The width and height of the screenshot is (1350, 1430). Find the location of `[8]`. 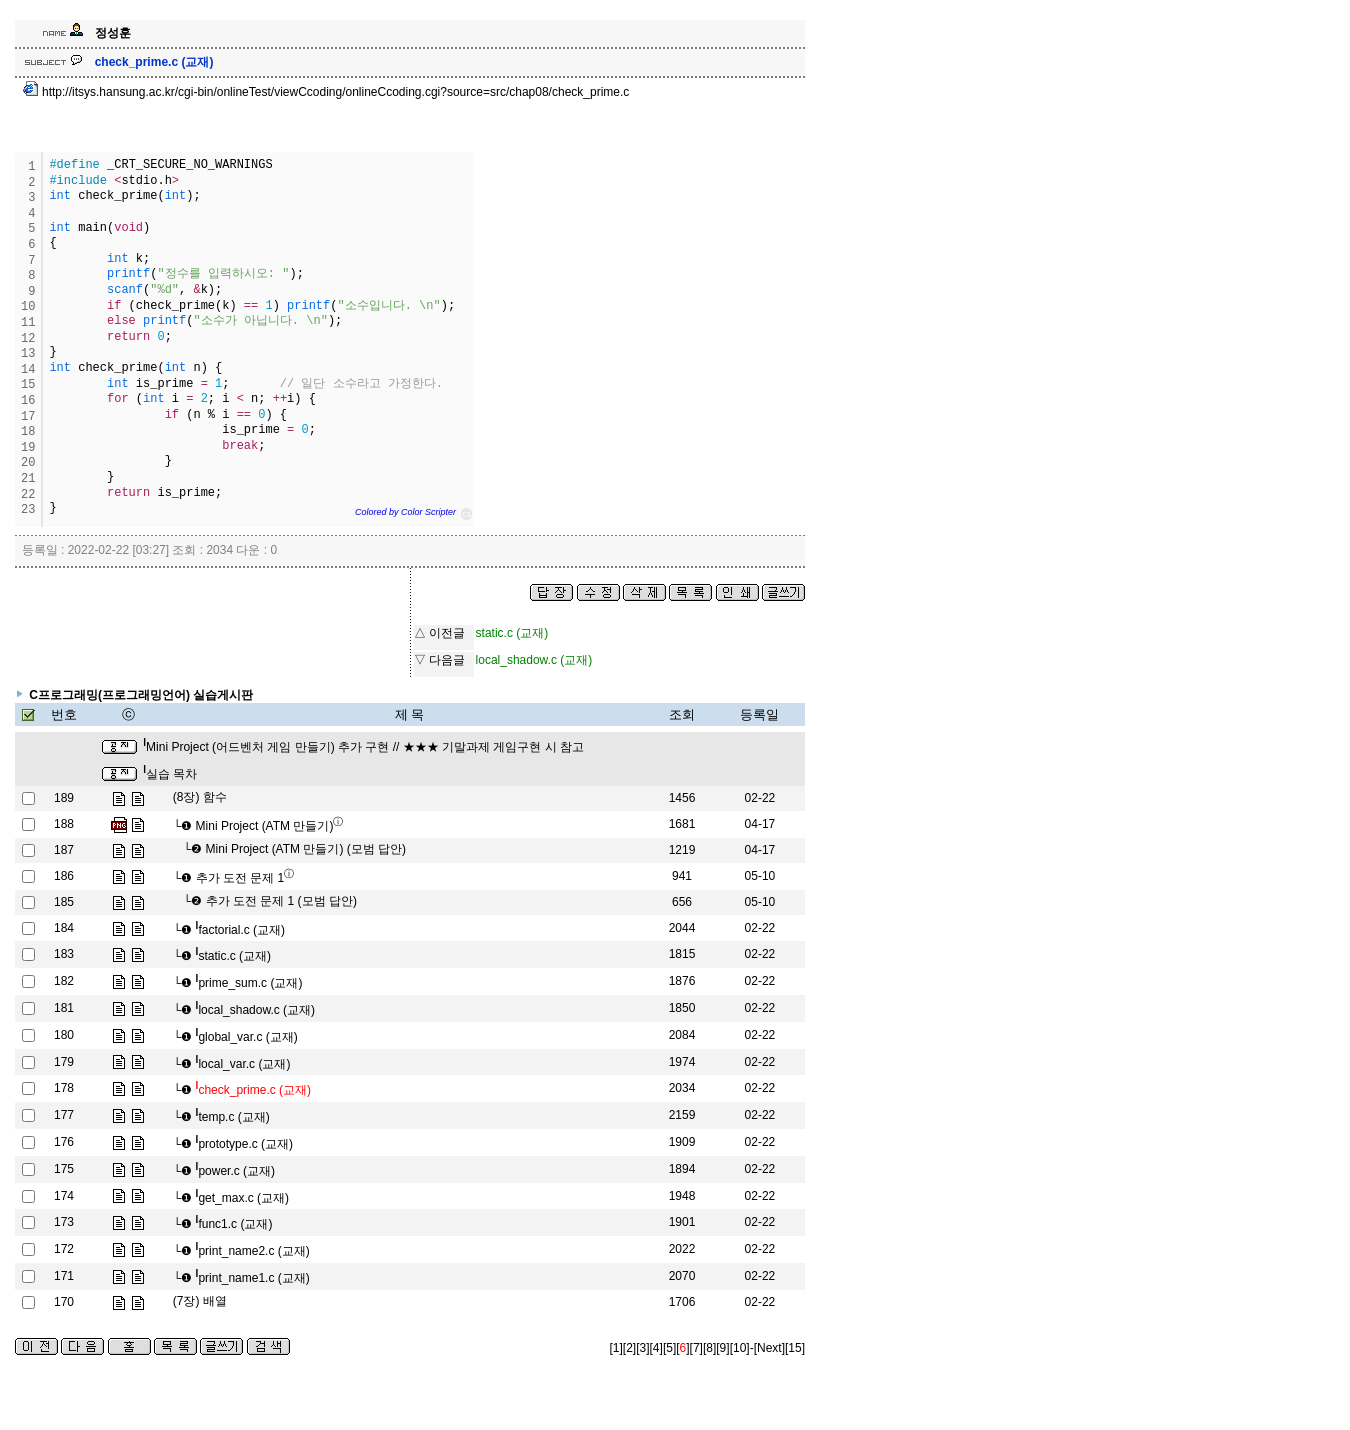

[8] is located at coordinates (709, 1348).